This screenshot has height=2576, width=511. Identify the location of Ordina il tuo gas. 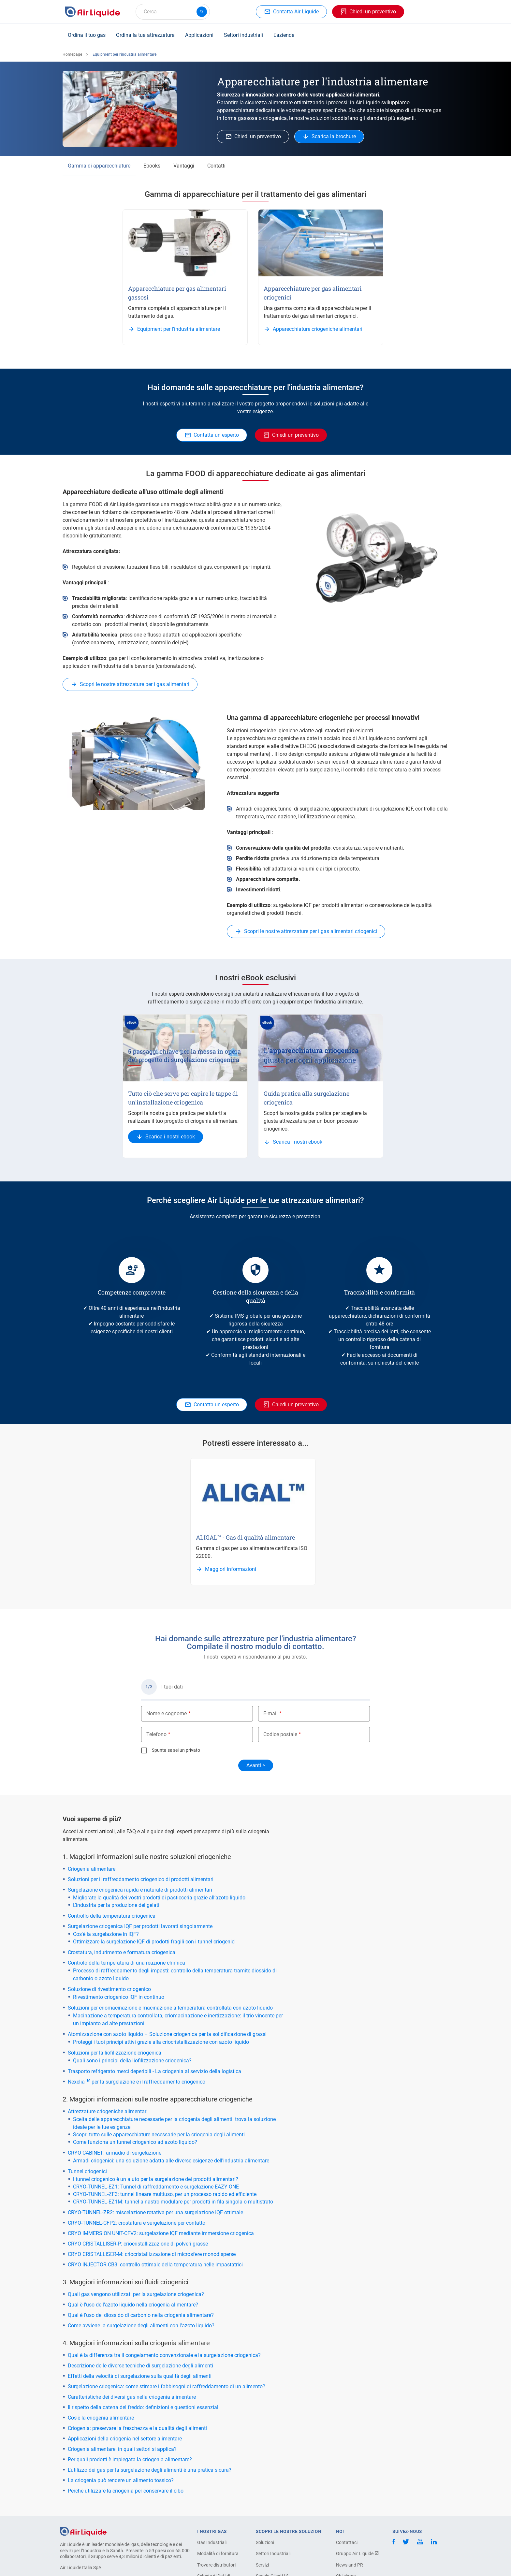
(87, 35).